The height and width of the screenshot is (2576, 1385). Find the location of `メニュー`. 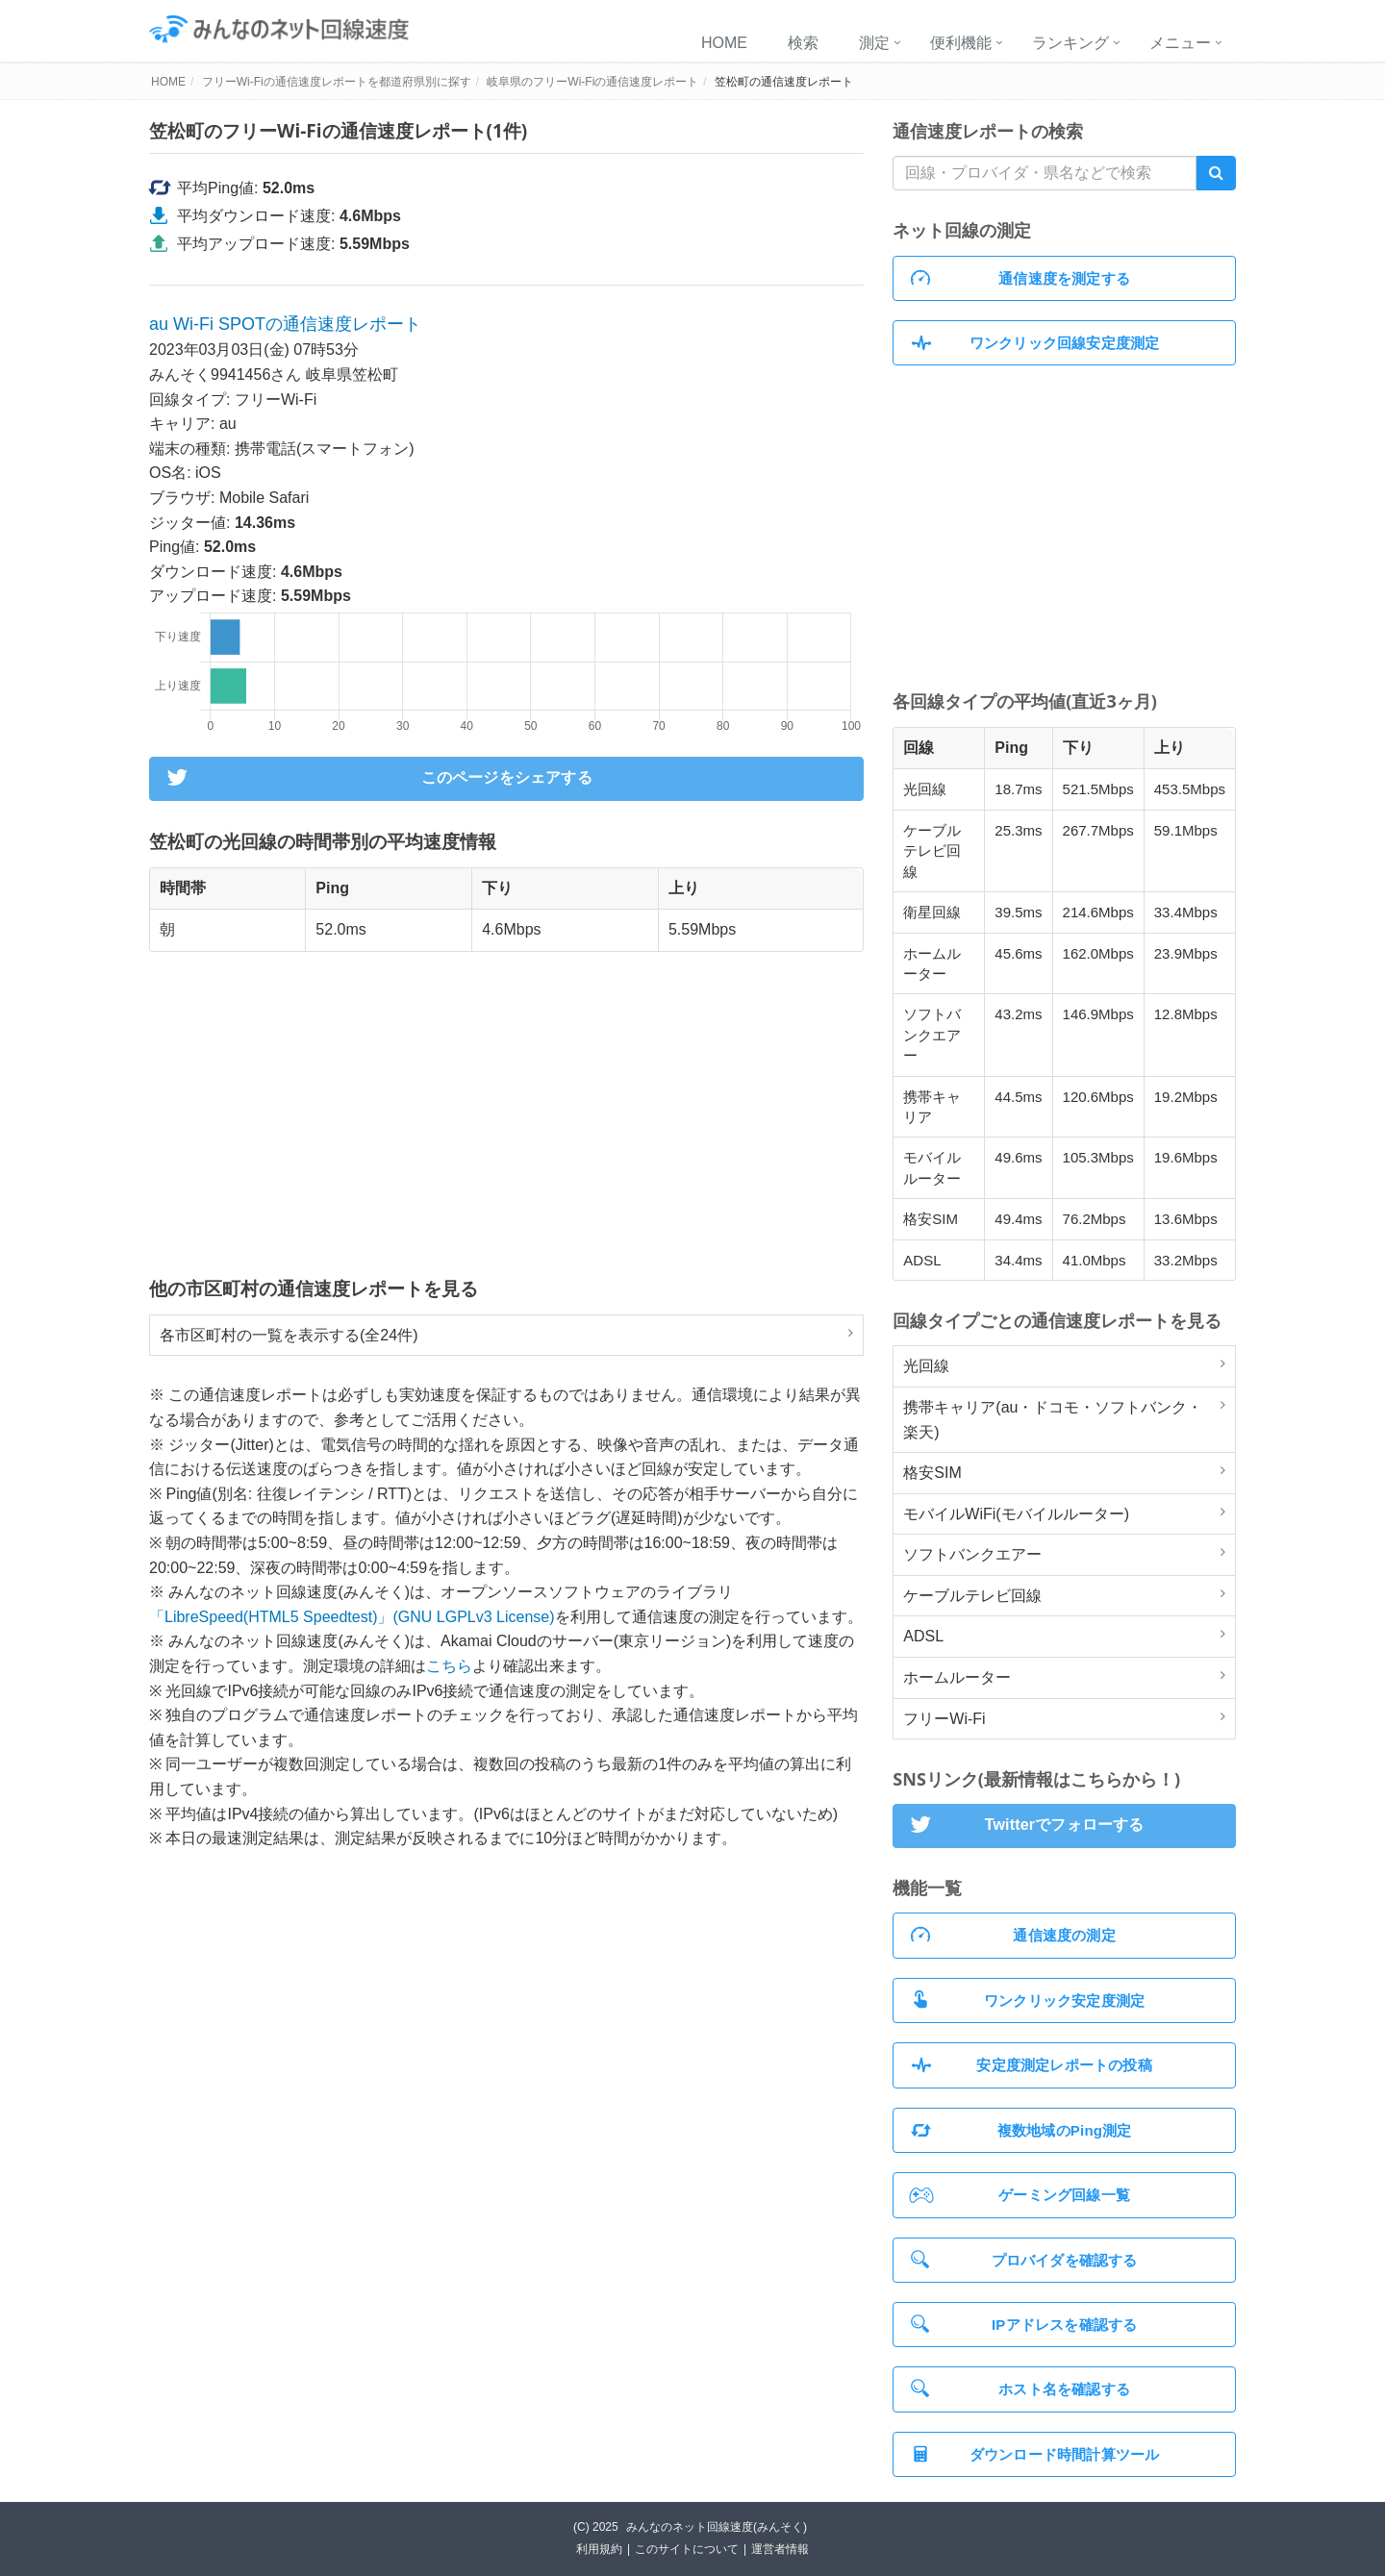

メニュー is located at coordinates (1180, 43).